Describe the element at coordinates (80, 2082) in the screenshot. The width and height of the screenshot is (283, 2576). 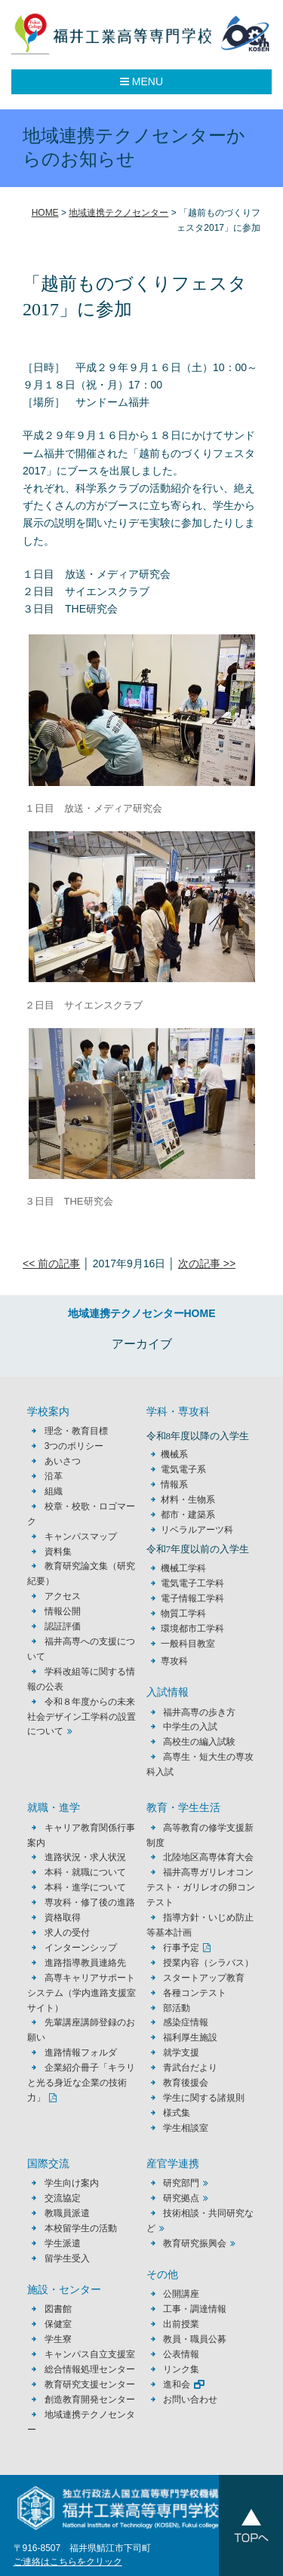
I see `企業紹介冊子「キラリと光る身近な企業の技術力」` at that location.